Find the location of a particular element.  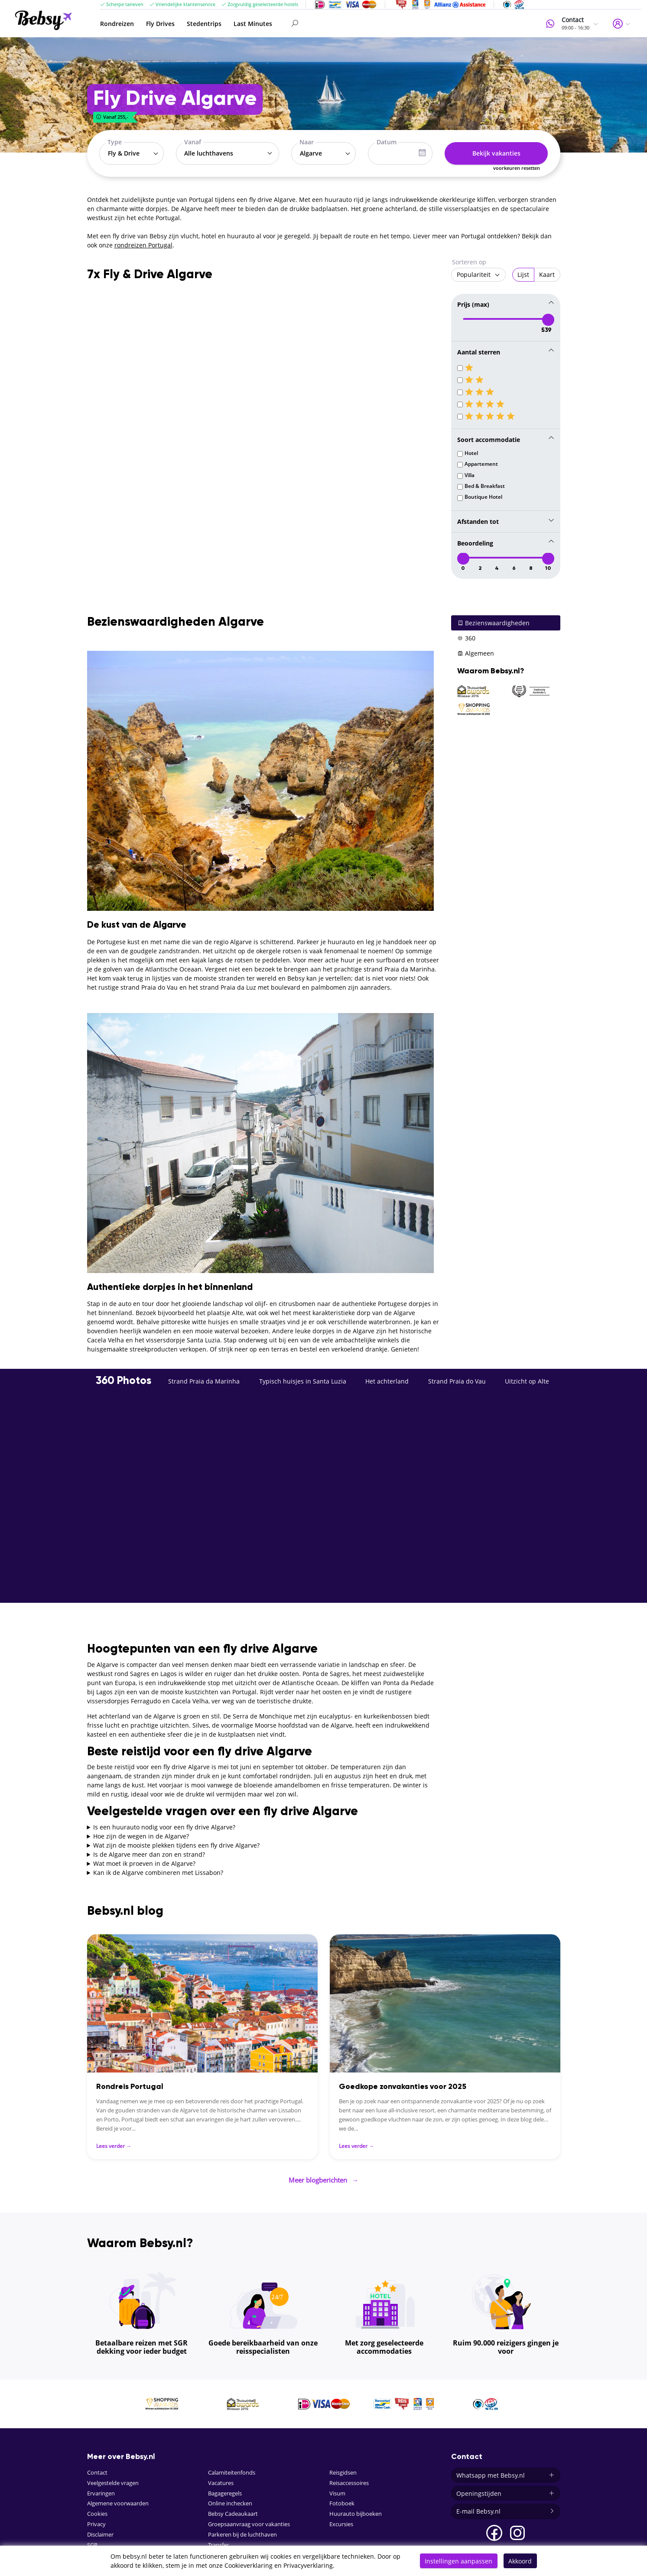

Rondreizen is located at coordinates (117, 23).